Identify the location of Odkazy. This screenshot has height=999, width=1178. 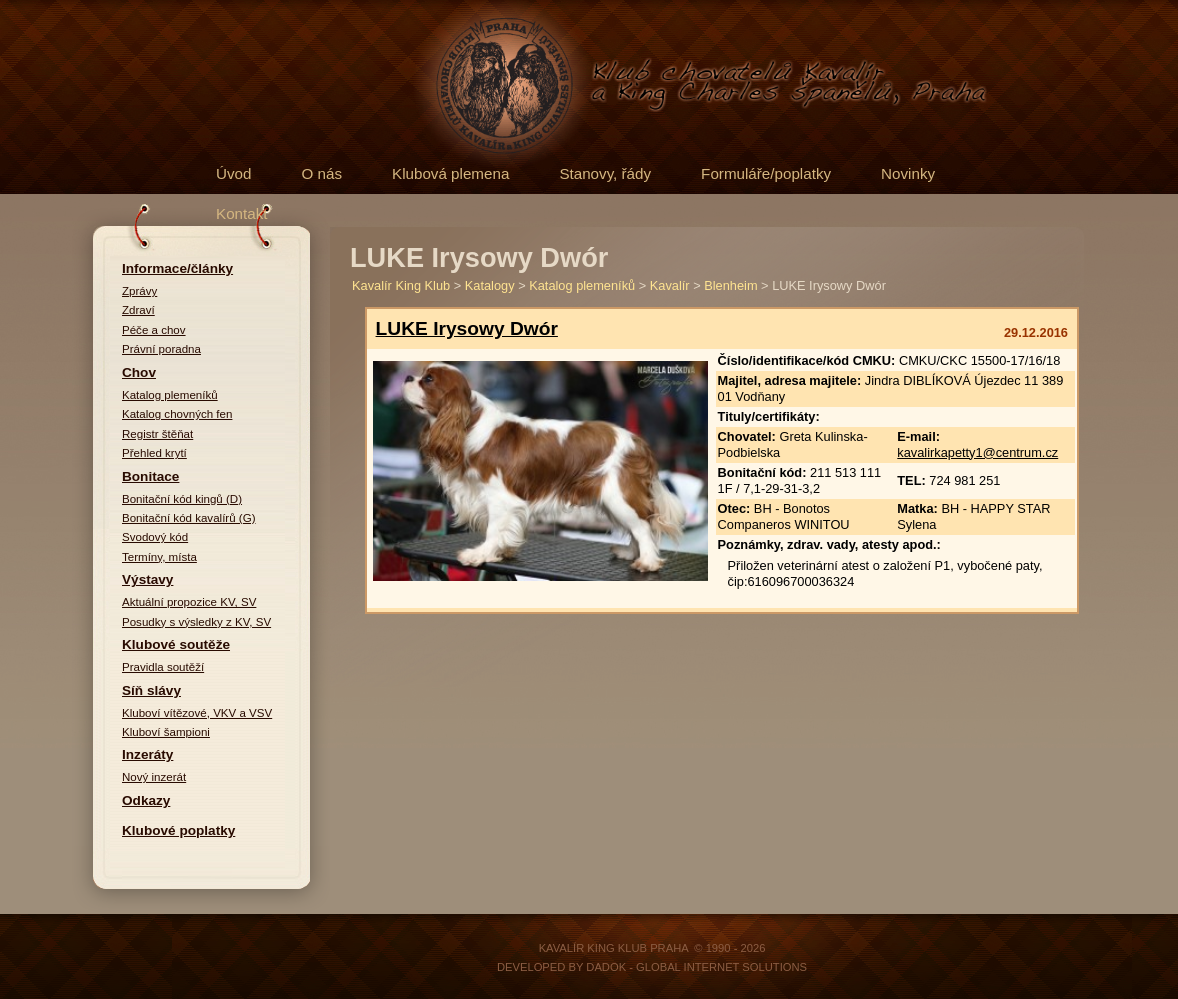
(146, 800).